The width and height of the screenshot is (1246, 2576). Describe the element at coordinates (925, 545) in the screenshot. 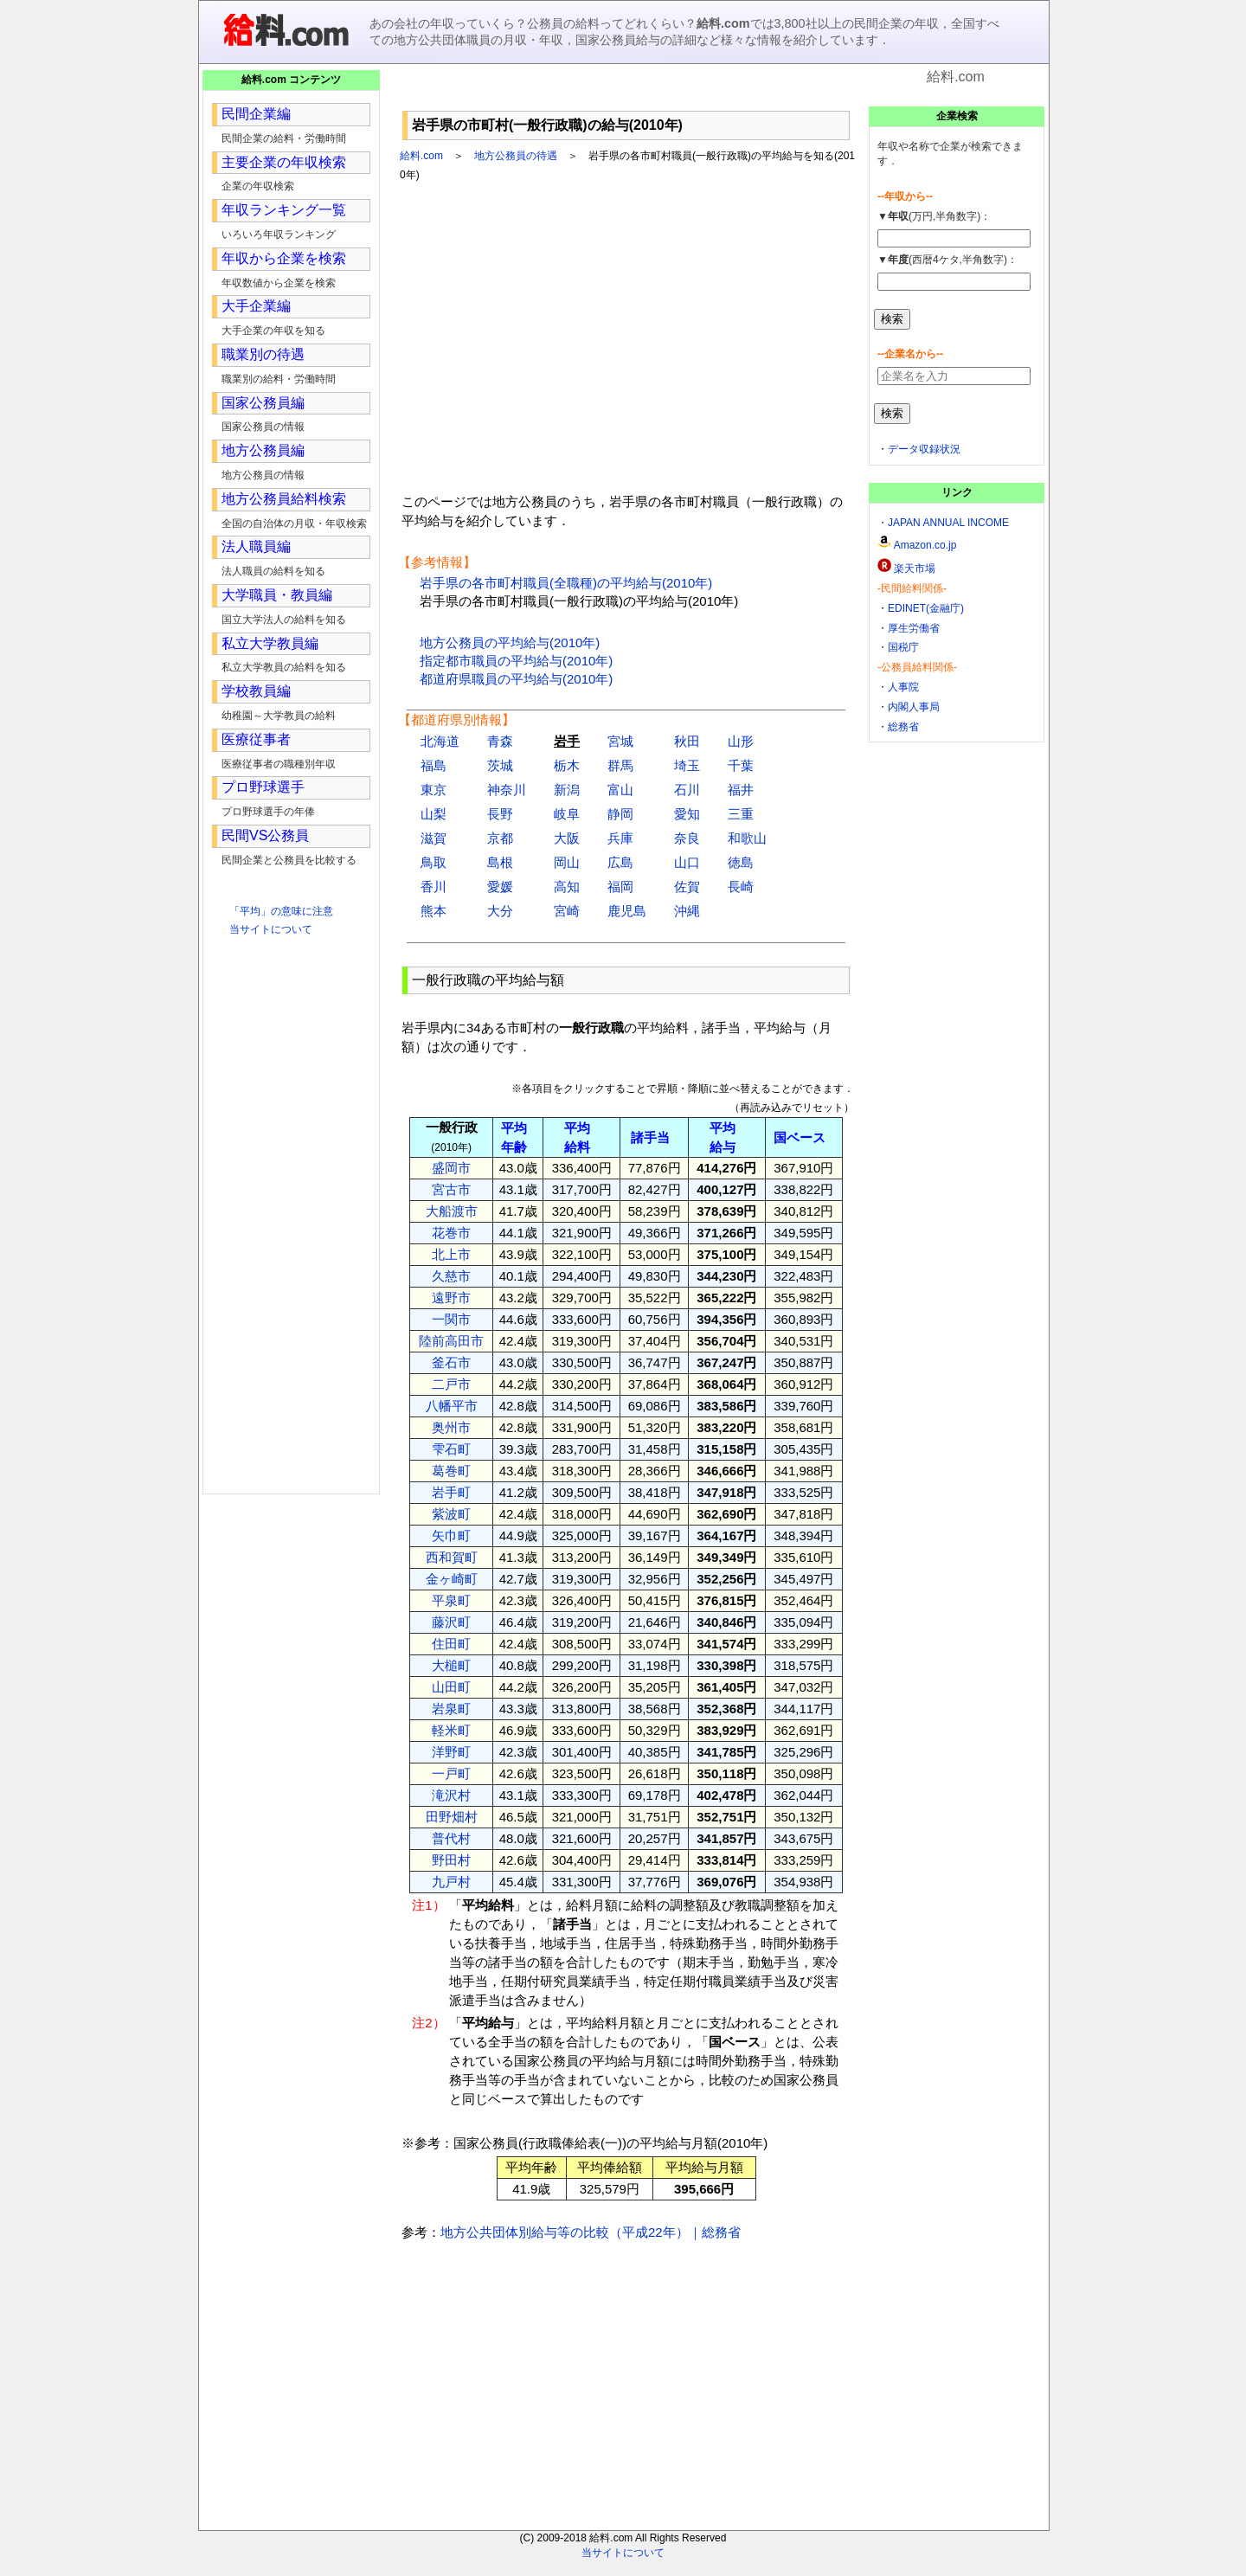

I see `Amazon.co.jp` at that location.